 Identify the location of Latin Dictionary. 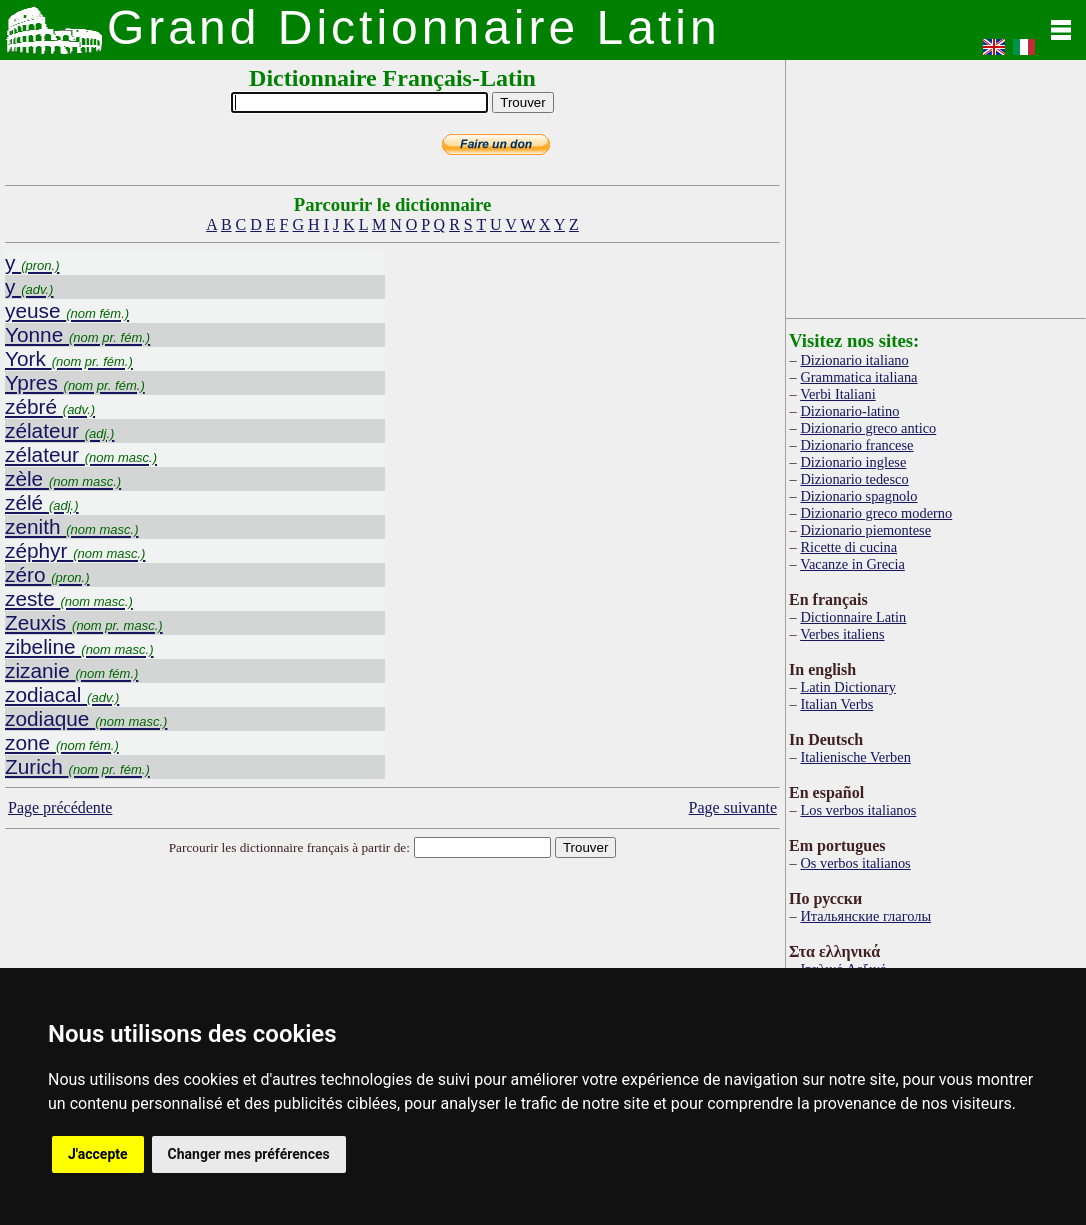
(848, 687).